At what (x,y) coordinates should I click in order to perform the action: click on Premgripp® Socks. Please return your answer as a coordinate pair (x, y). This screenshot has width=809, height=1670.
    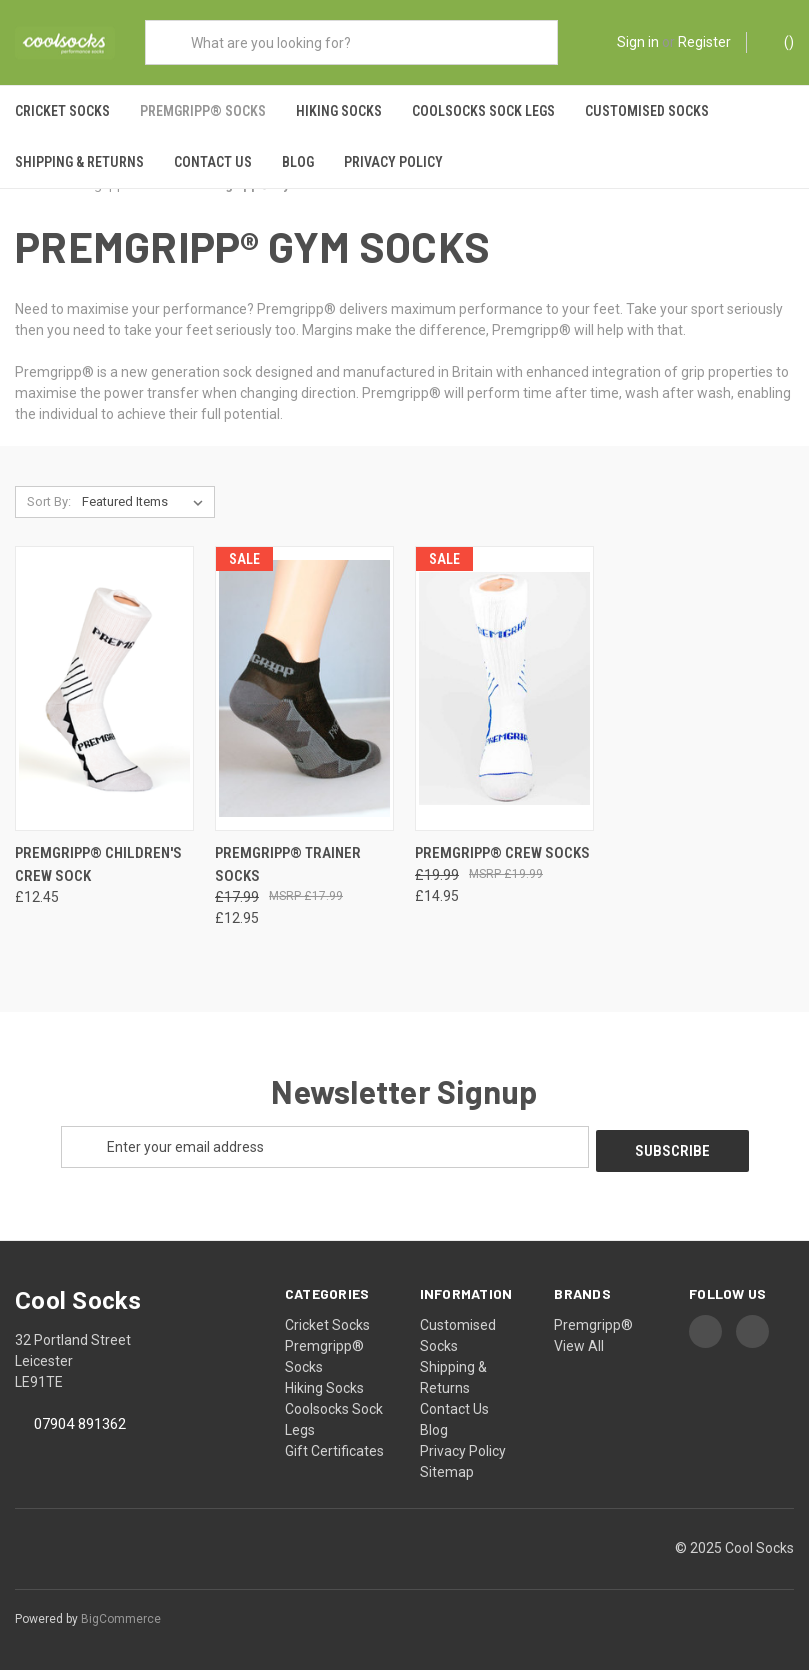
    Looking at the image, I should click on (203, 111).